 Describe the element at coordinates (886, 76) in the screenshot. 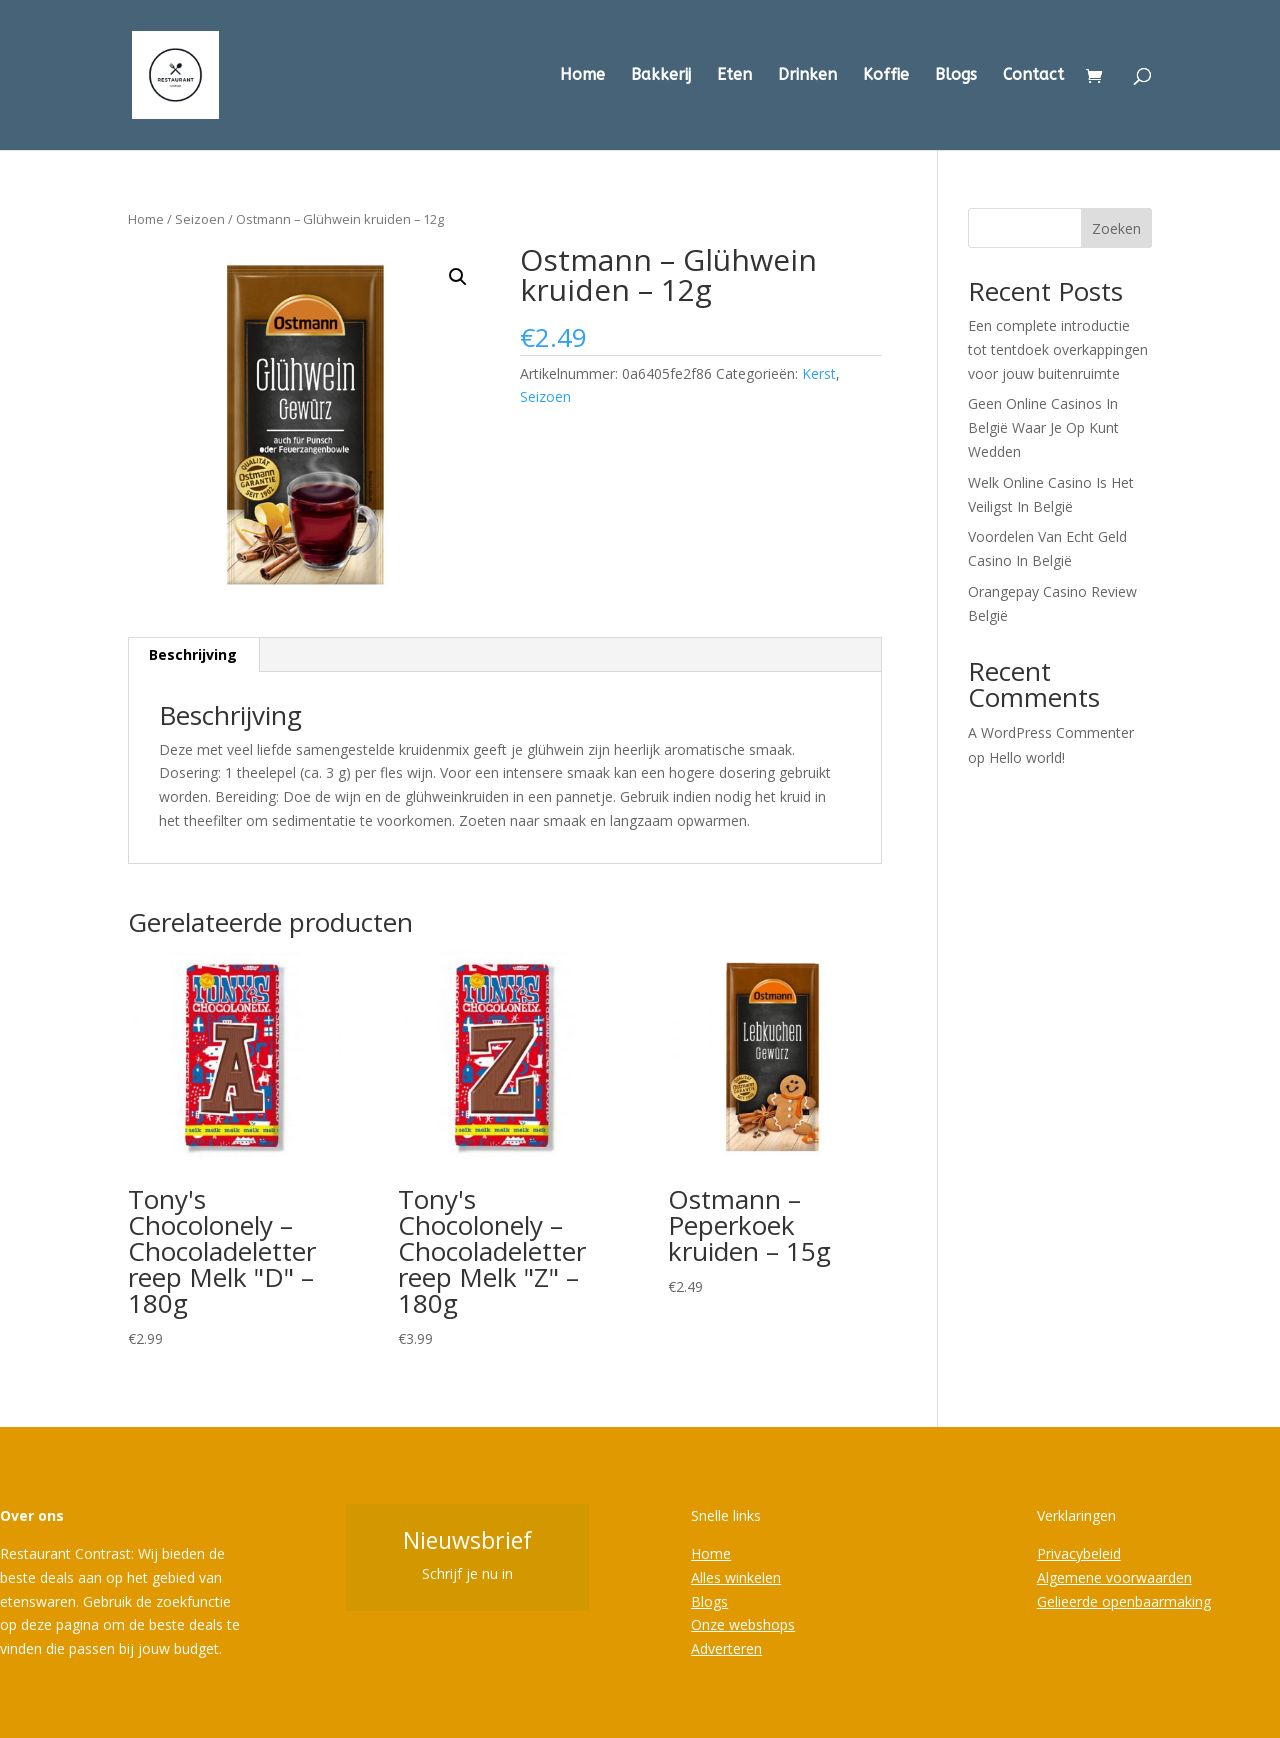

I see `Koffie` at that location.